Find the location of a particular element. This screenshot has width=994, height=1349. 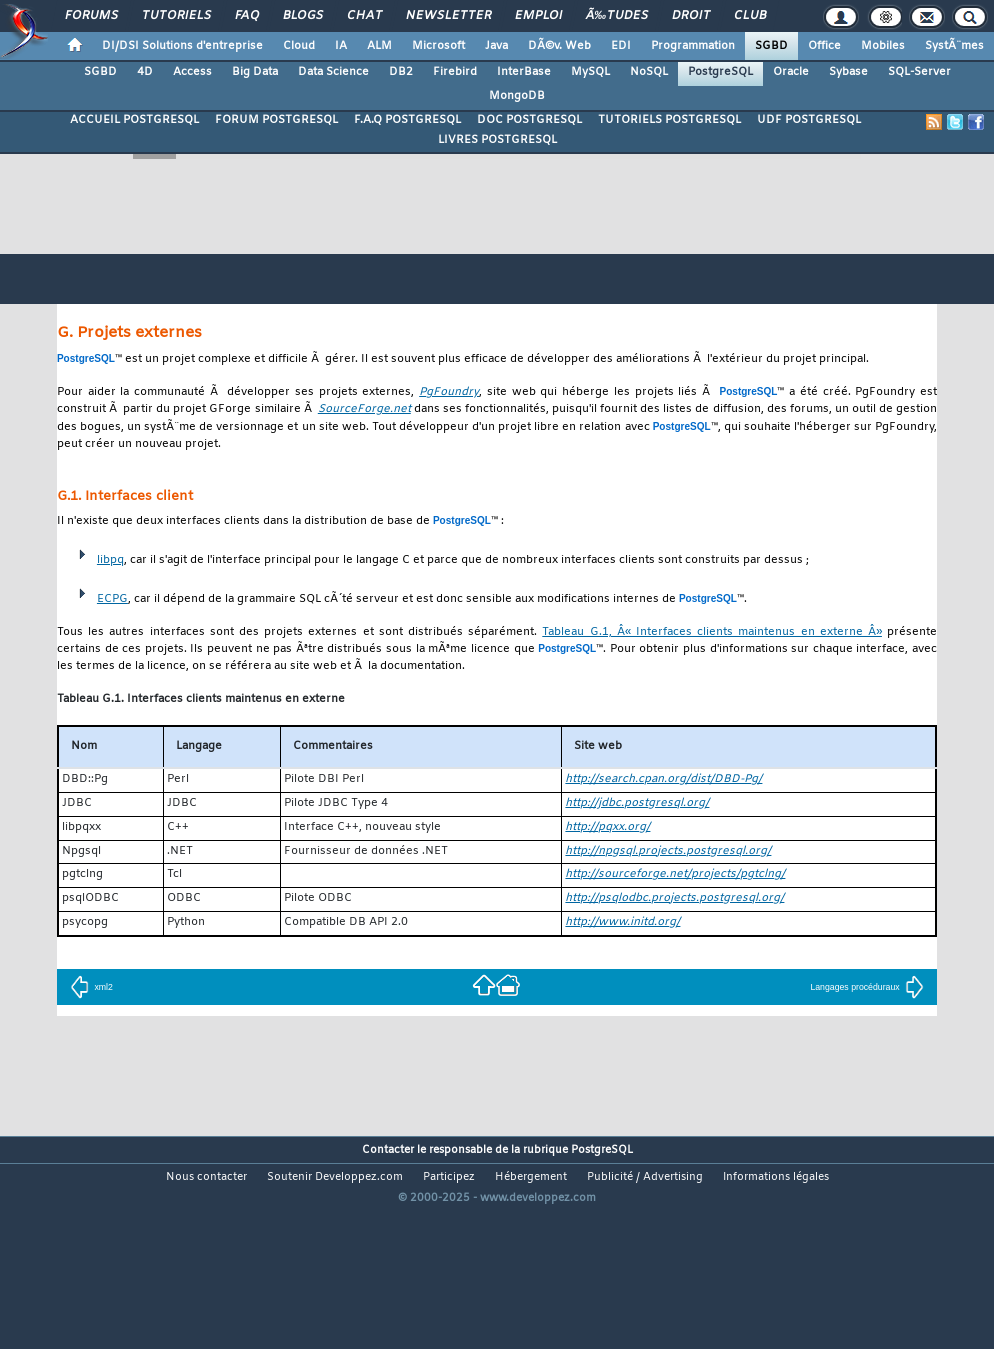

Sybase is located at coordinates (848, 72).